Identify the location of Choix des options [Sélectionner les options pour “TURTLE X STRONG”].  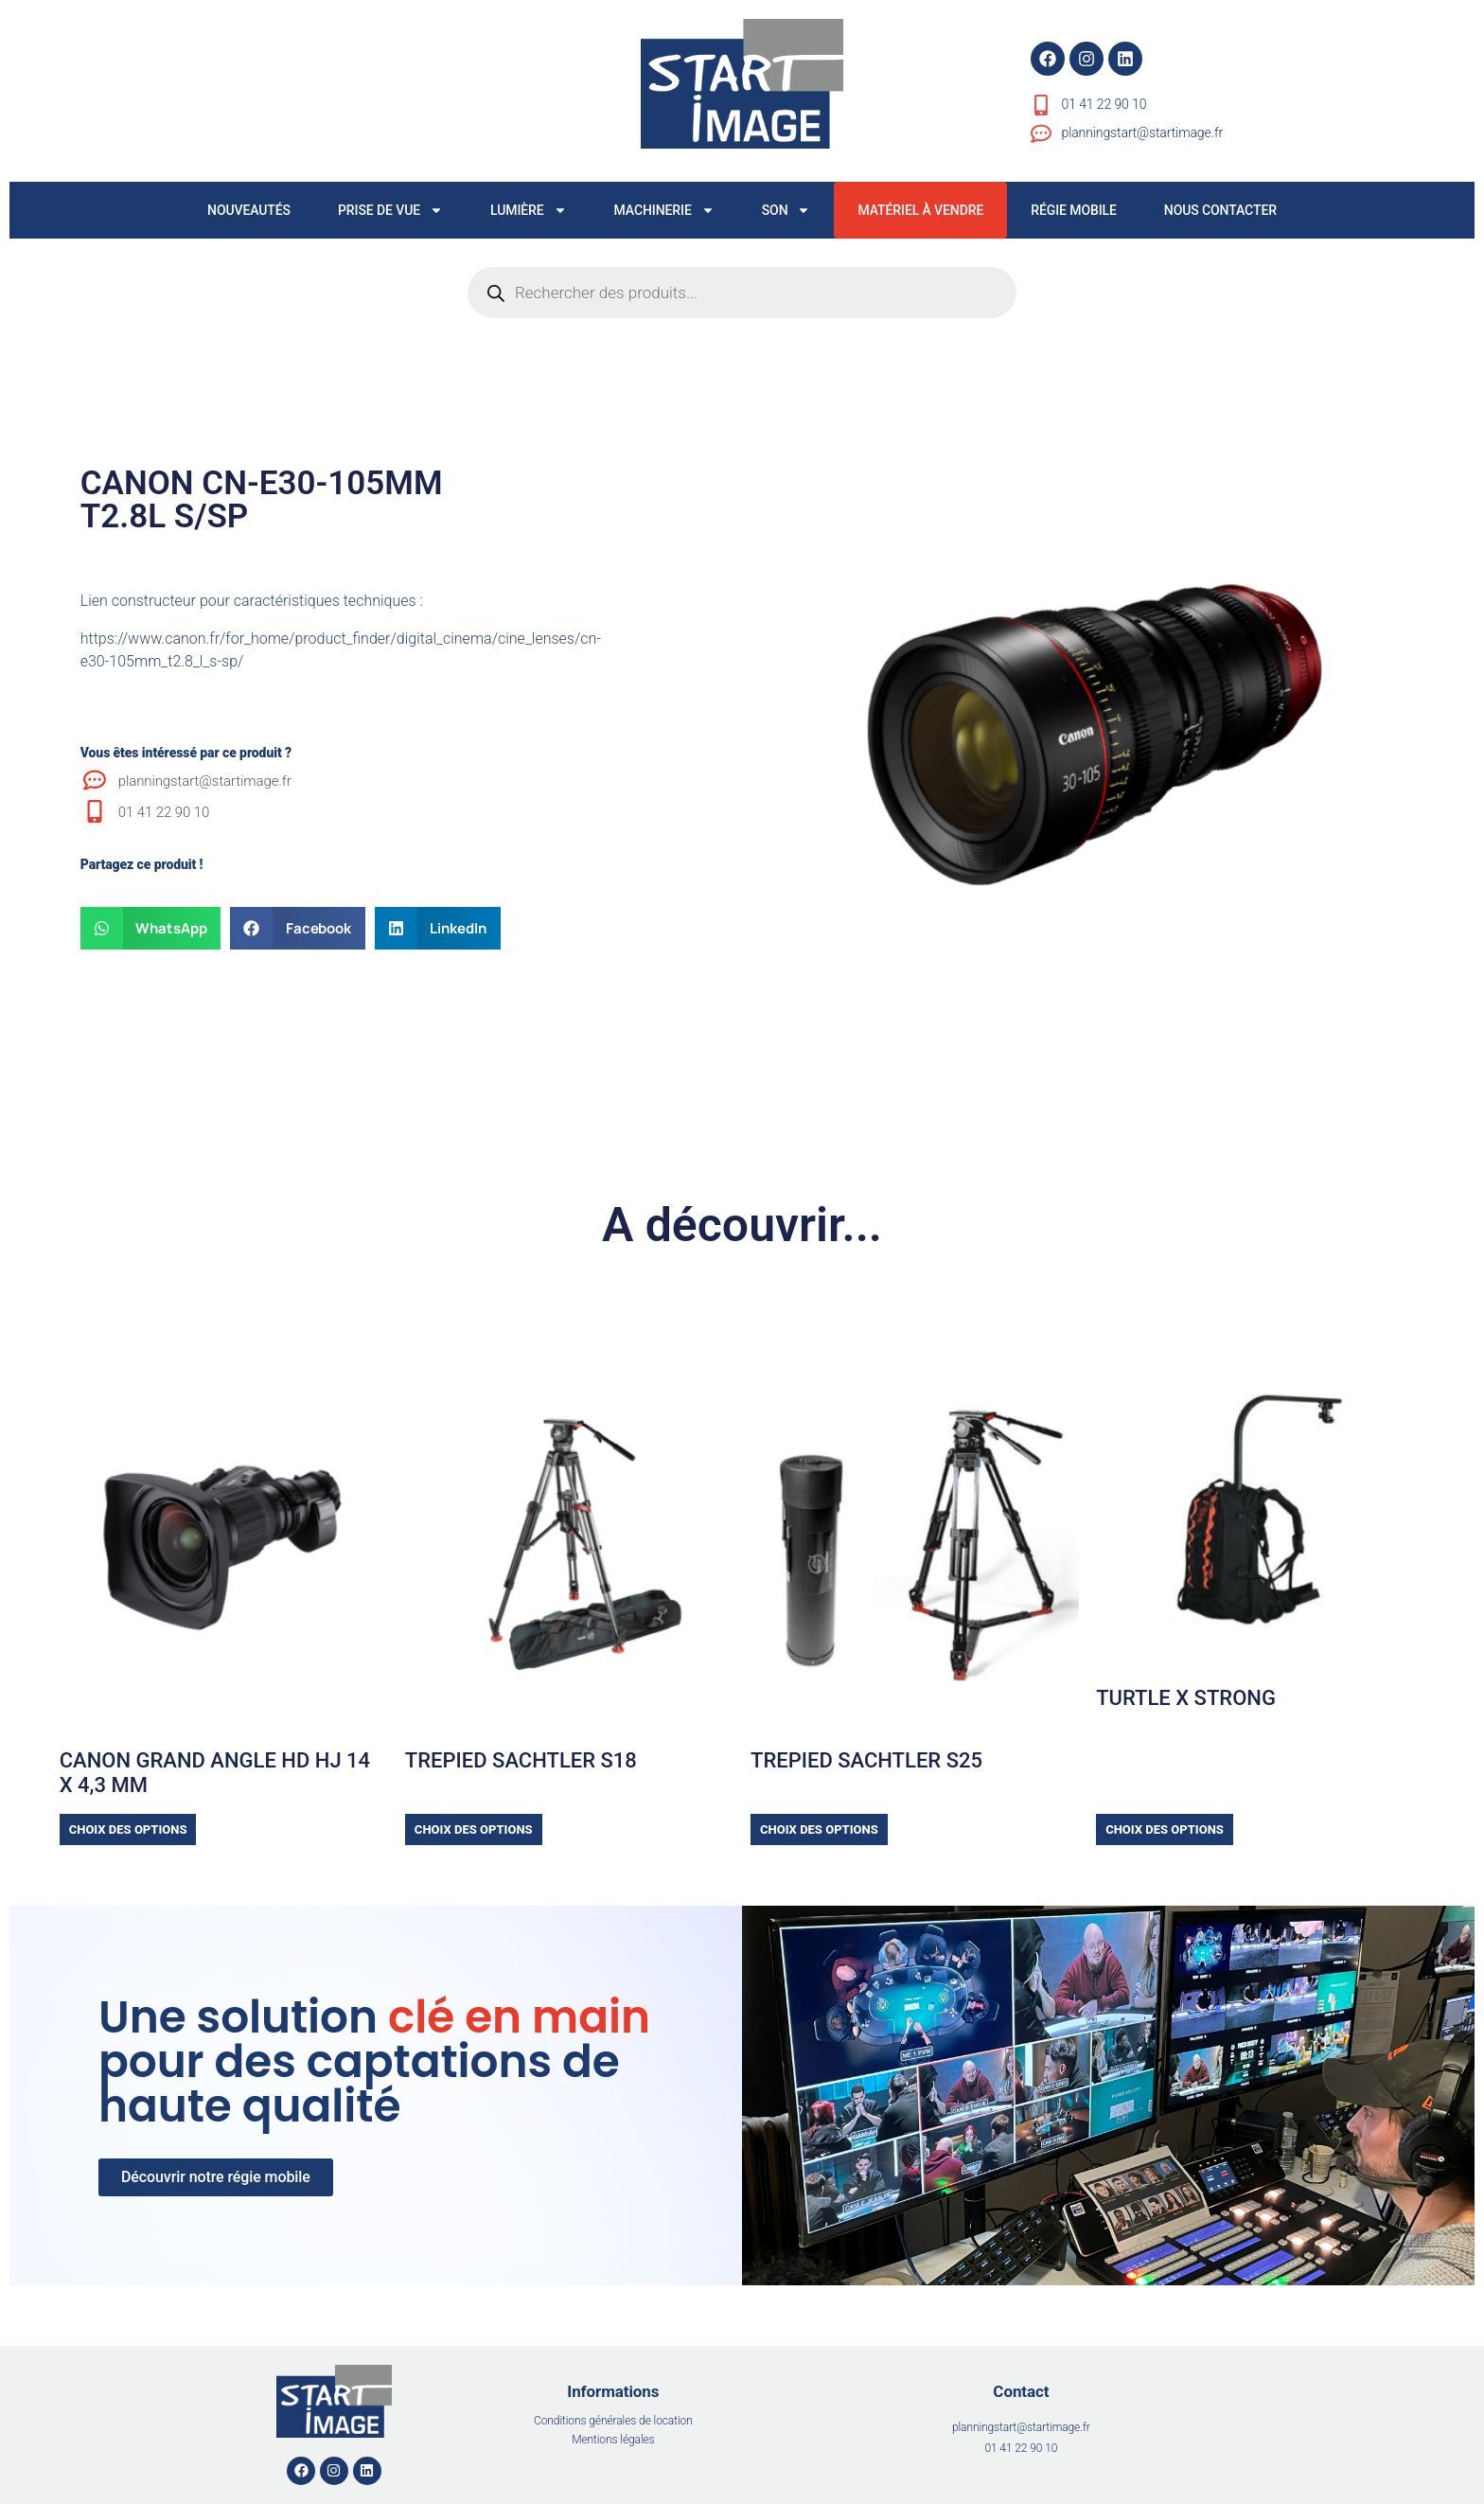
(1164, 1829).